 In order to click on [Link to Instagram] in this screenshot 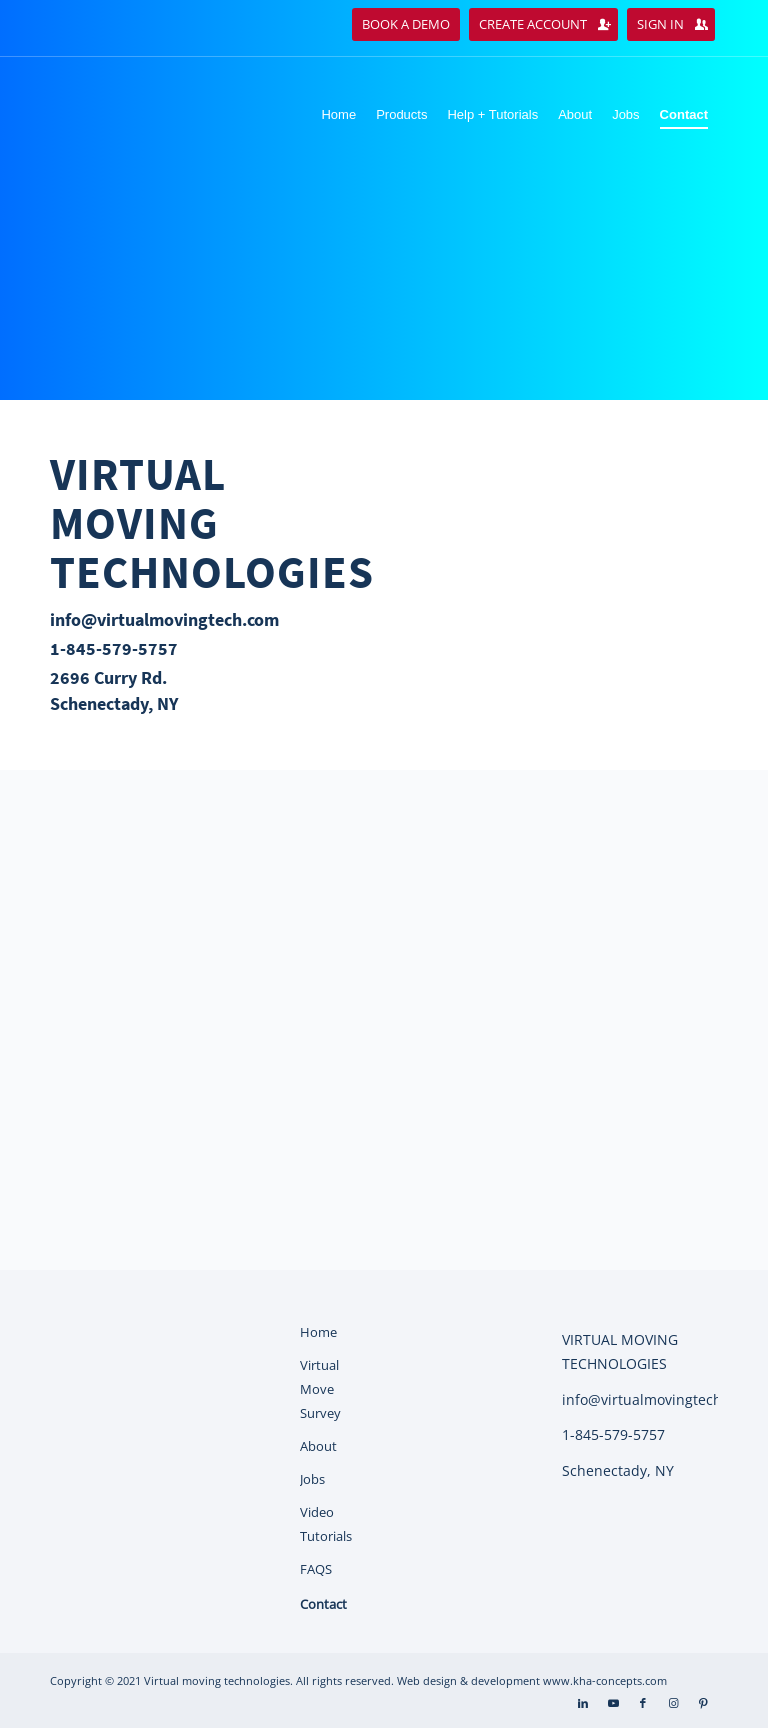, I will do `click(673, 1703)`.